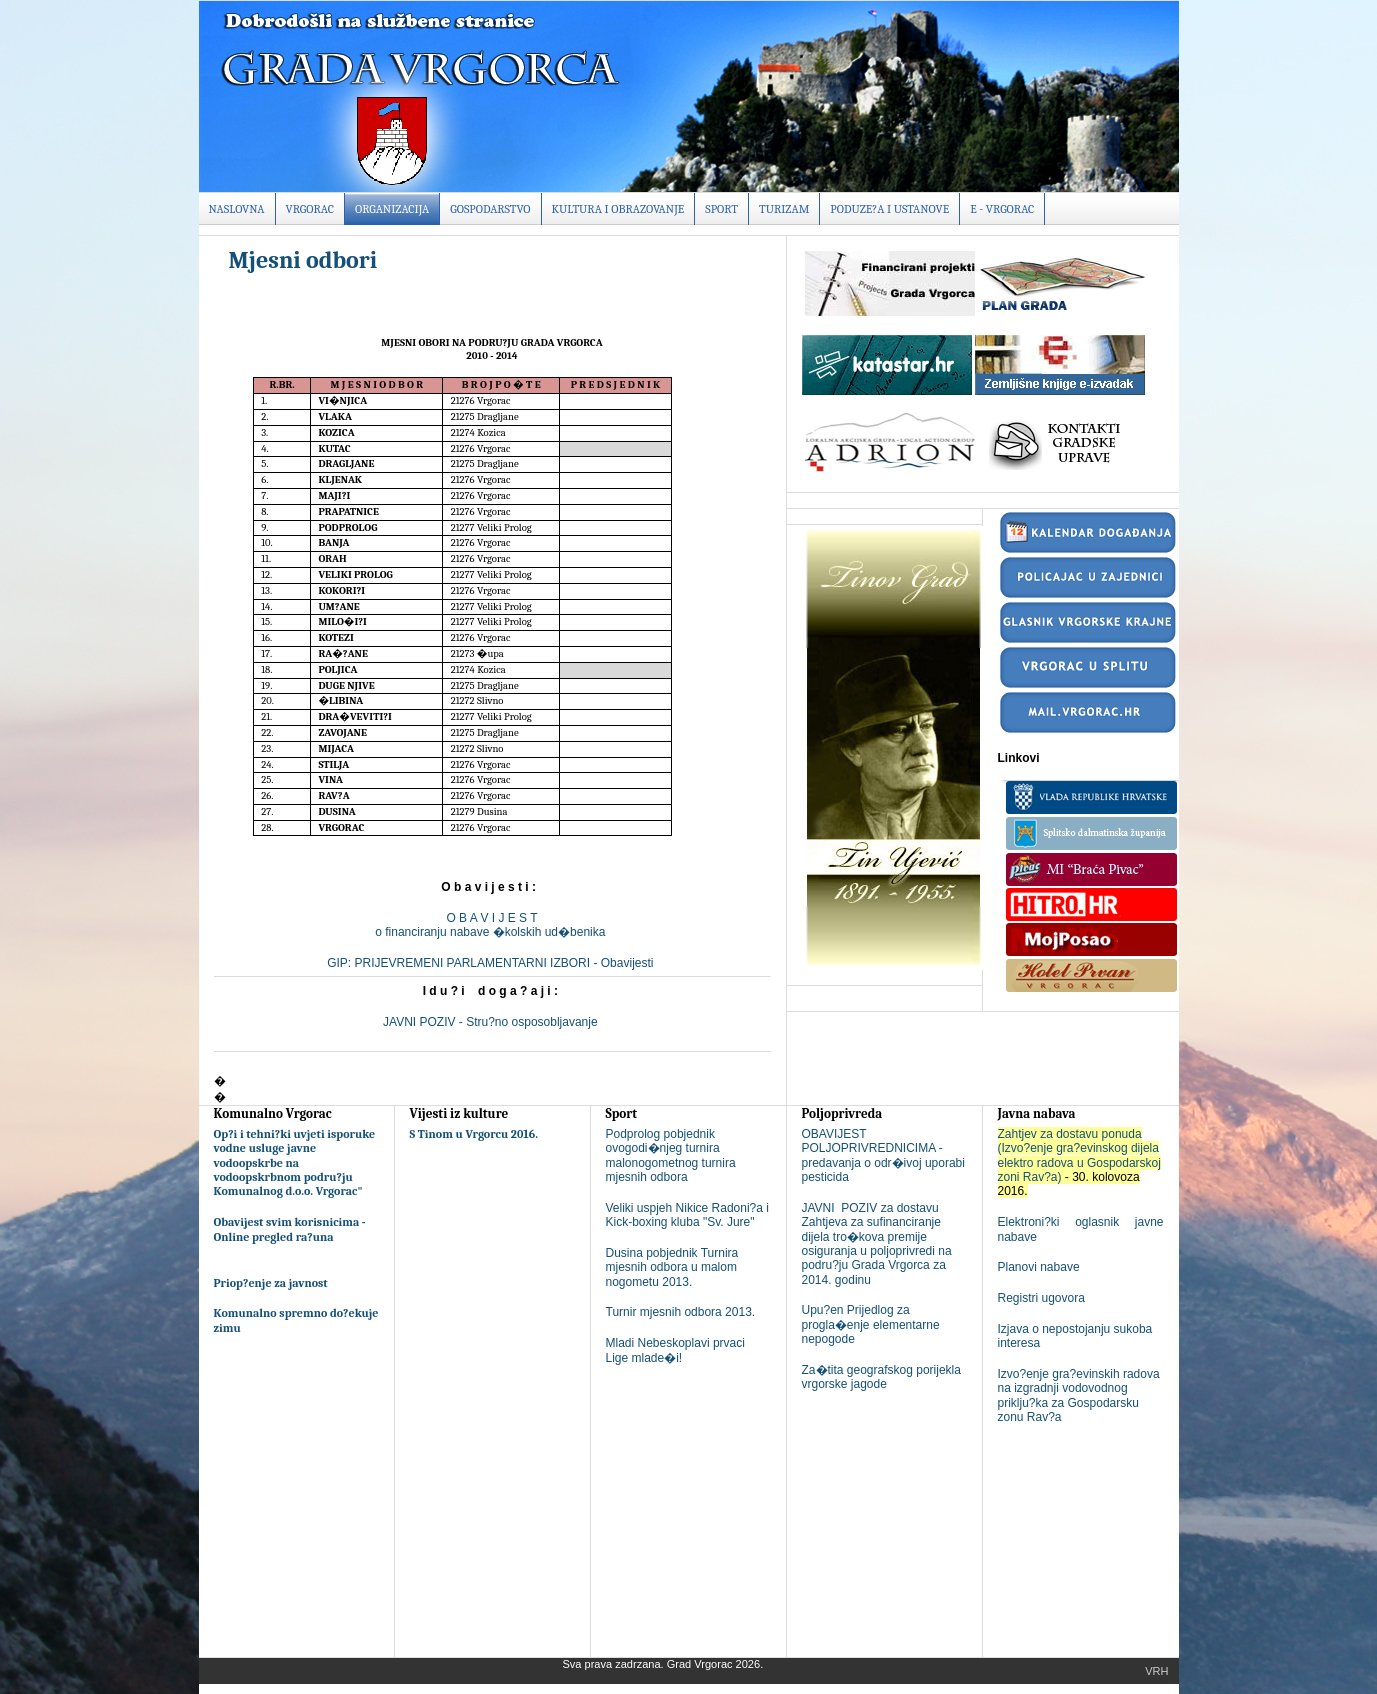 This screenshot has height=1694, width=1377. What do you see at coordinates (671, 1155) in the screenshot?
I see `Podprolog pobjednik ovogodi�njeg turnira malonogometnog turnira mjesnih odbora` at bounding box center [671, 1155].